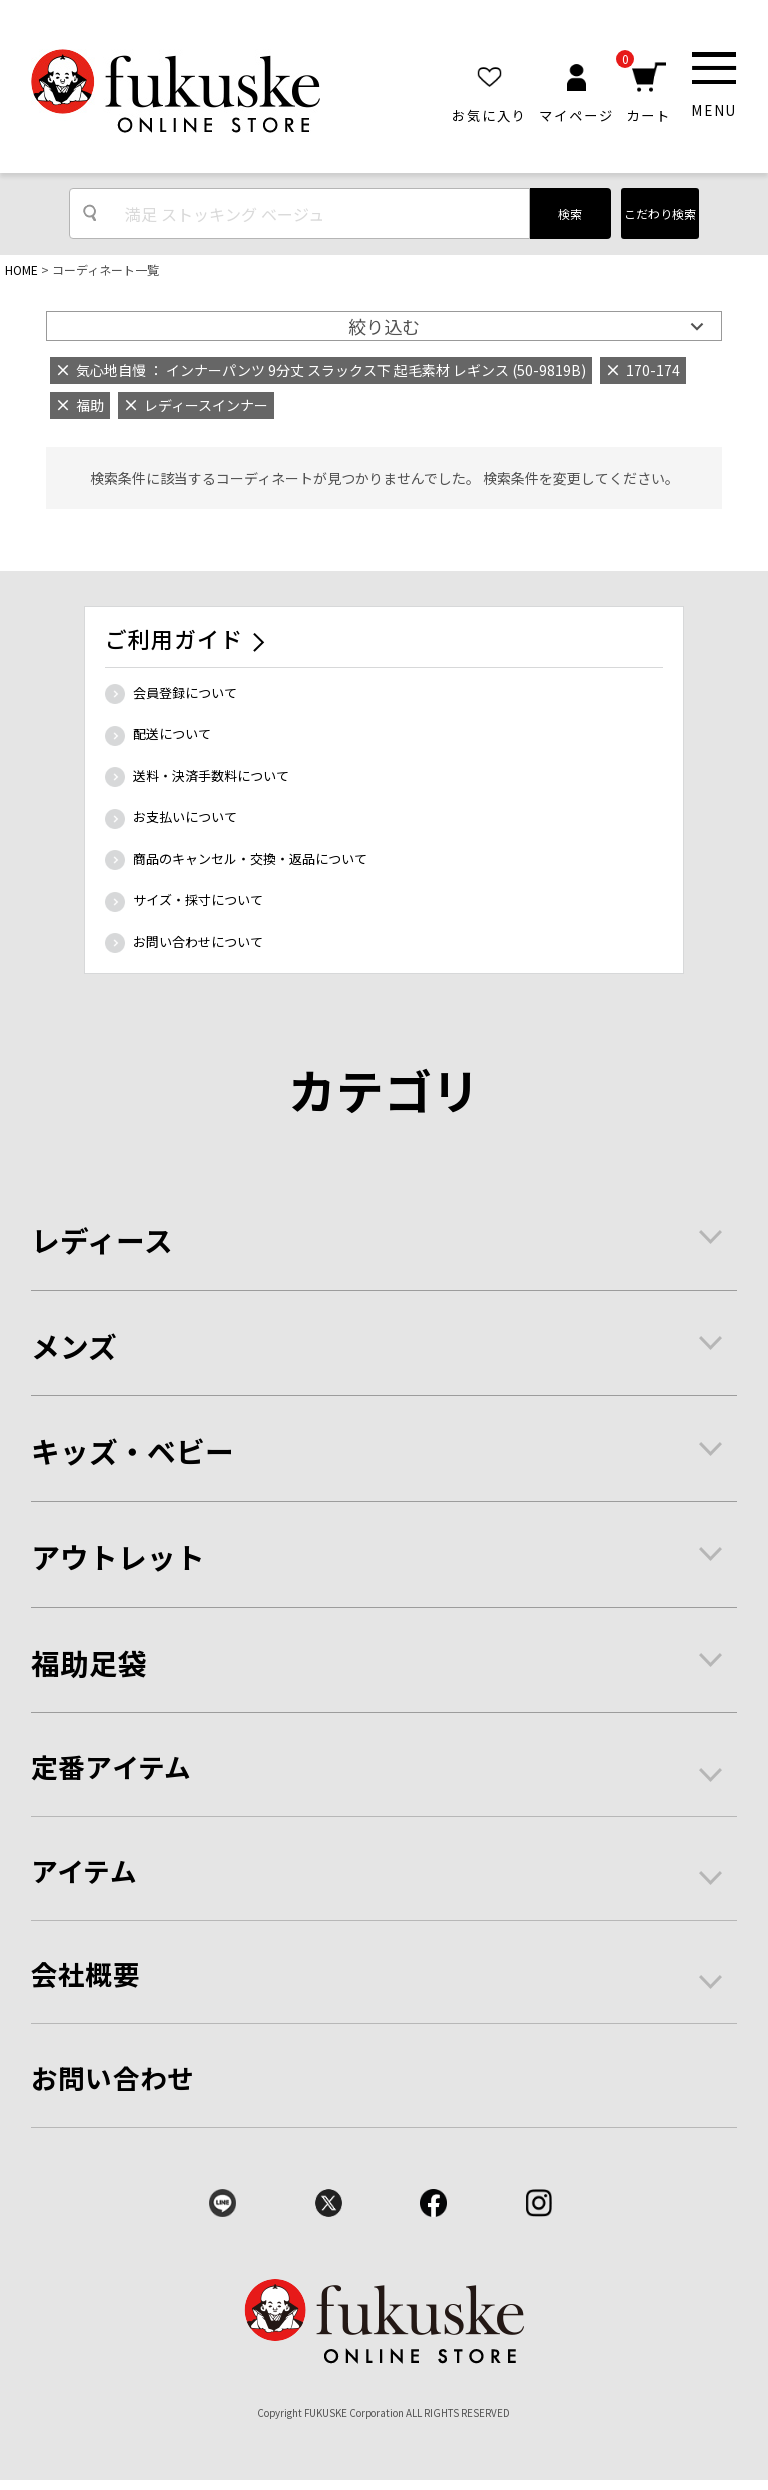 The width and height of the screenshot is (768, 2490). Describe the element at coordinates (198, 899) in the screenshot. I see `サイズ・採寸について` at that location.